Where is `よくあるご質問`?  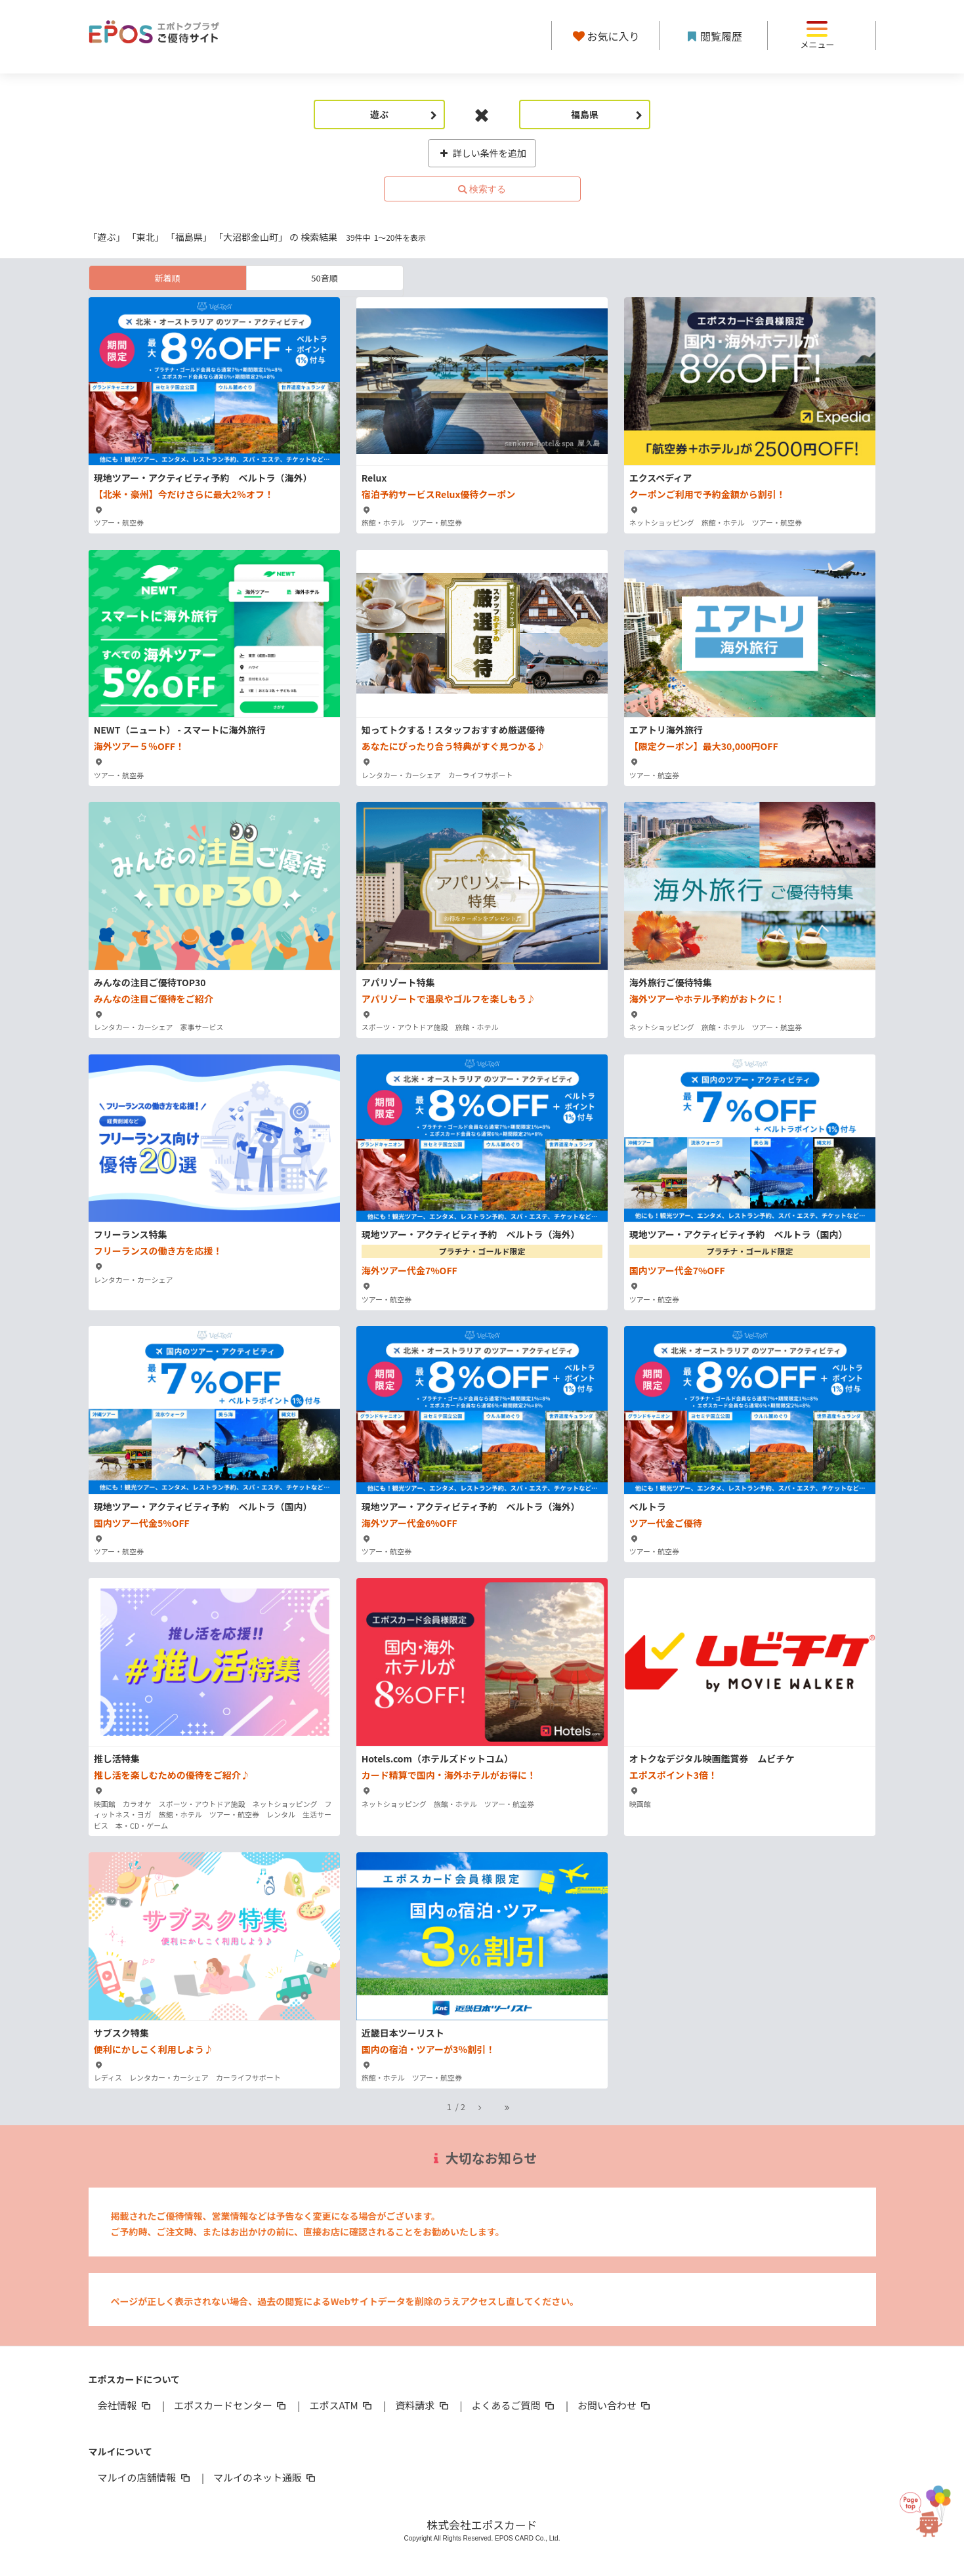 よくあるご質問 is located at coordinates (514, 2405).